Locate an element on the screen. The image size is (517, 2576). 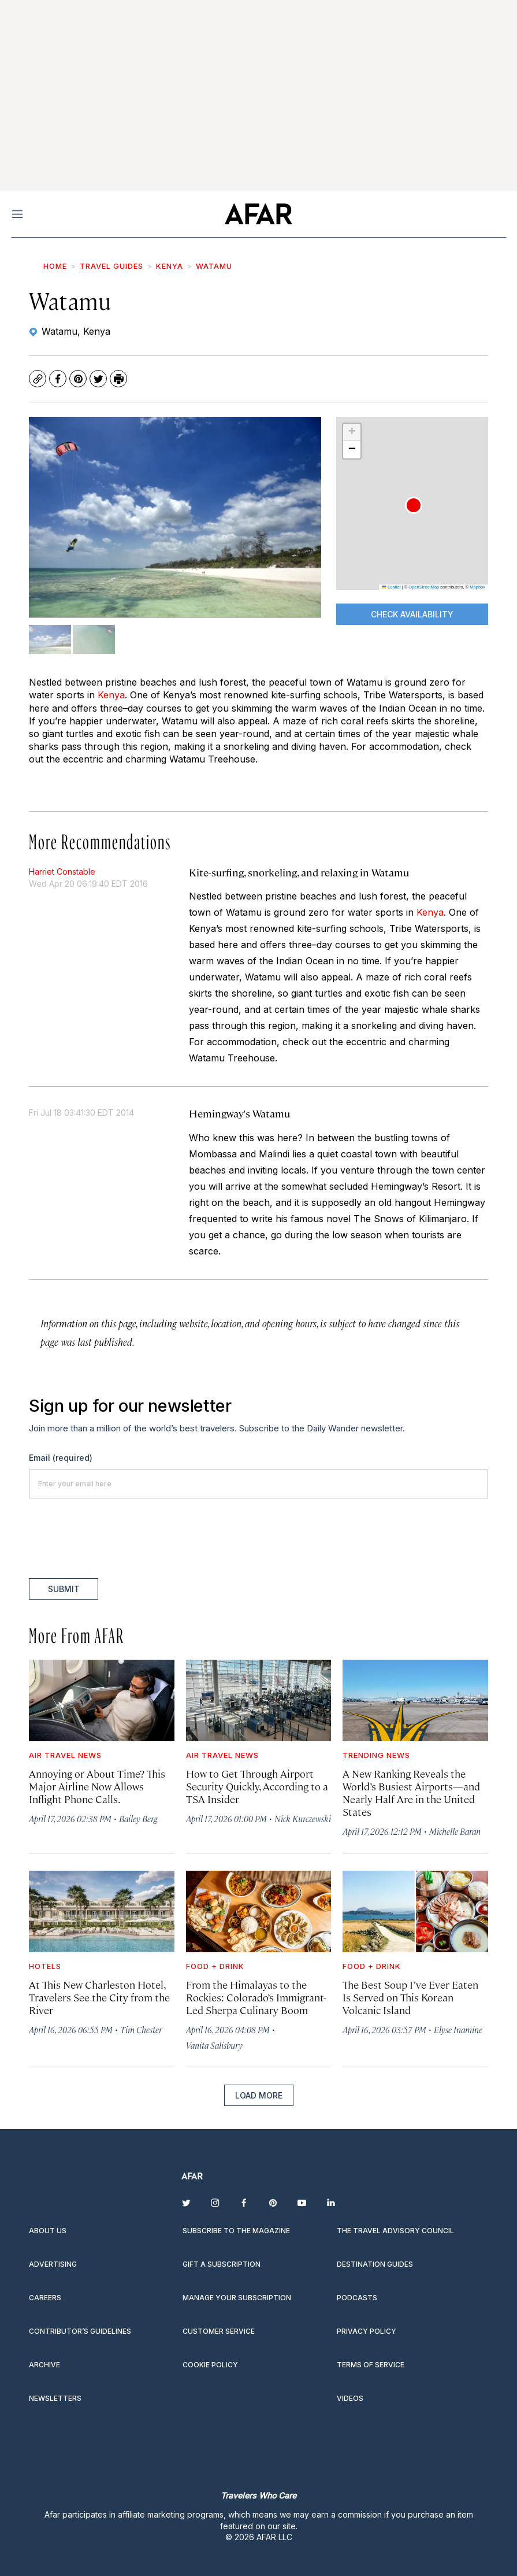
From the Himalayas to the Rockies: Colorado’s Immigrant-Led Sherpa Culinary Boom is located at coordinates (256, 1997).